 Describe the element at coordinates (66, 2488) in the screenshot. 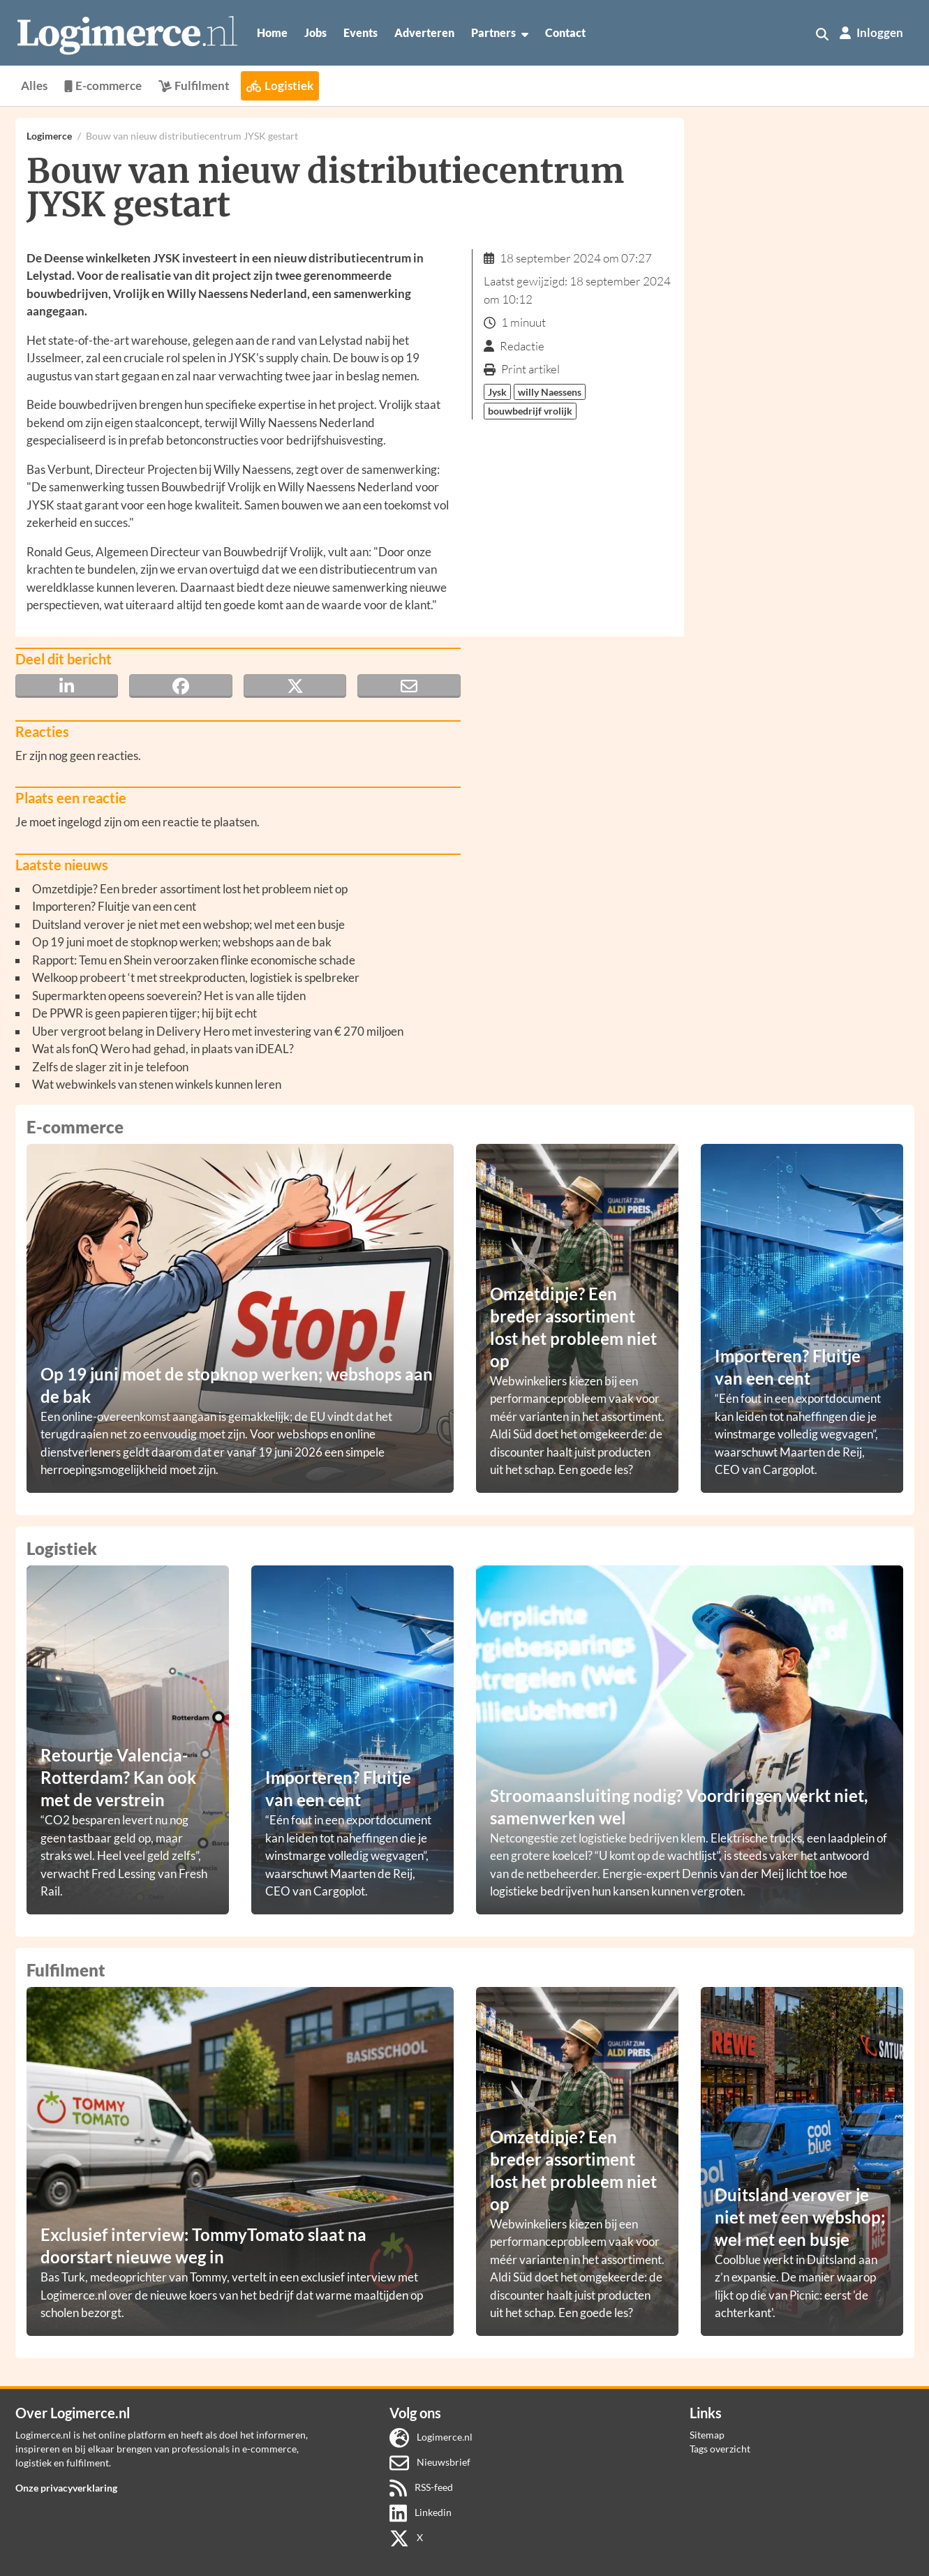

I see `Onze privacyverklaring` at that location.